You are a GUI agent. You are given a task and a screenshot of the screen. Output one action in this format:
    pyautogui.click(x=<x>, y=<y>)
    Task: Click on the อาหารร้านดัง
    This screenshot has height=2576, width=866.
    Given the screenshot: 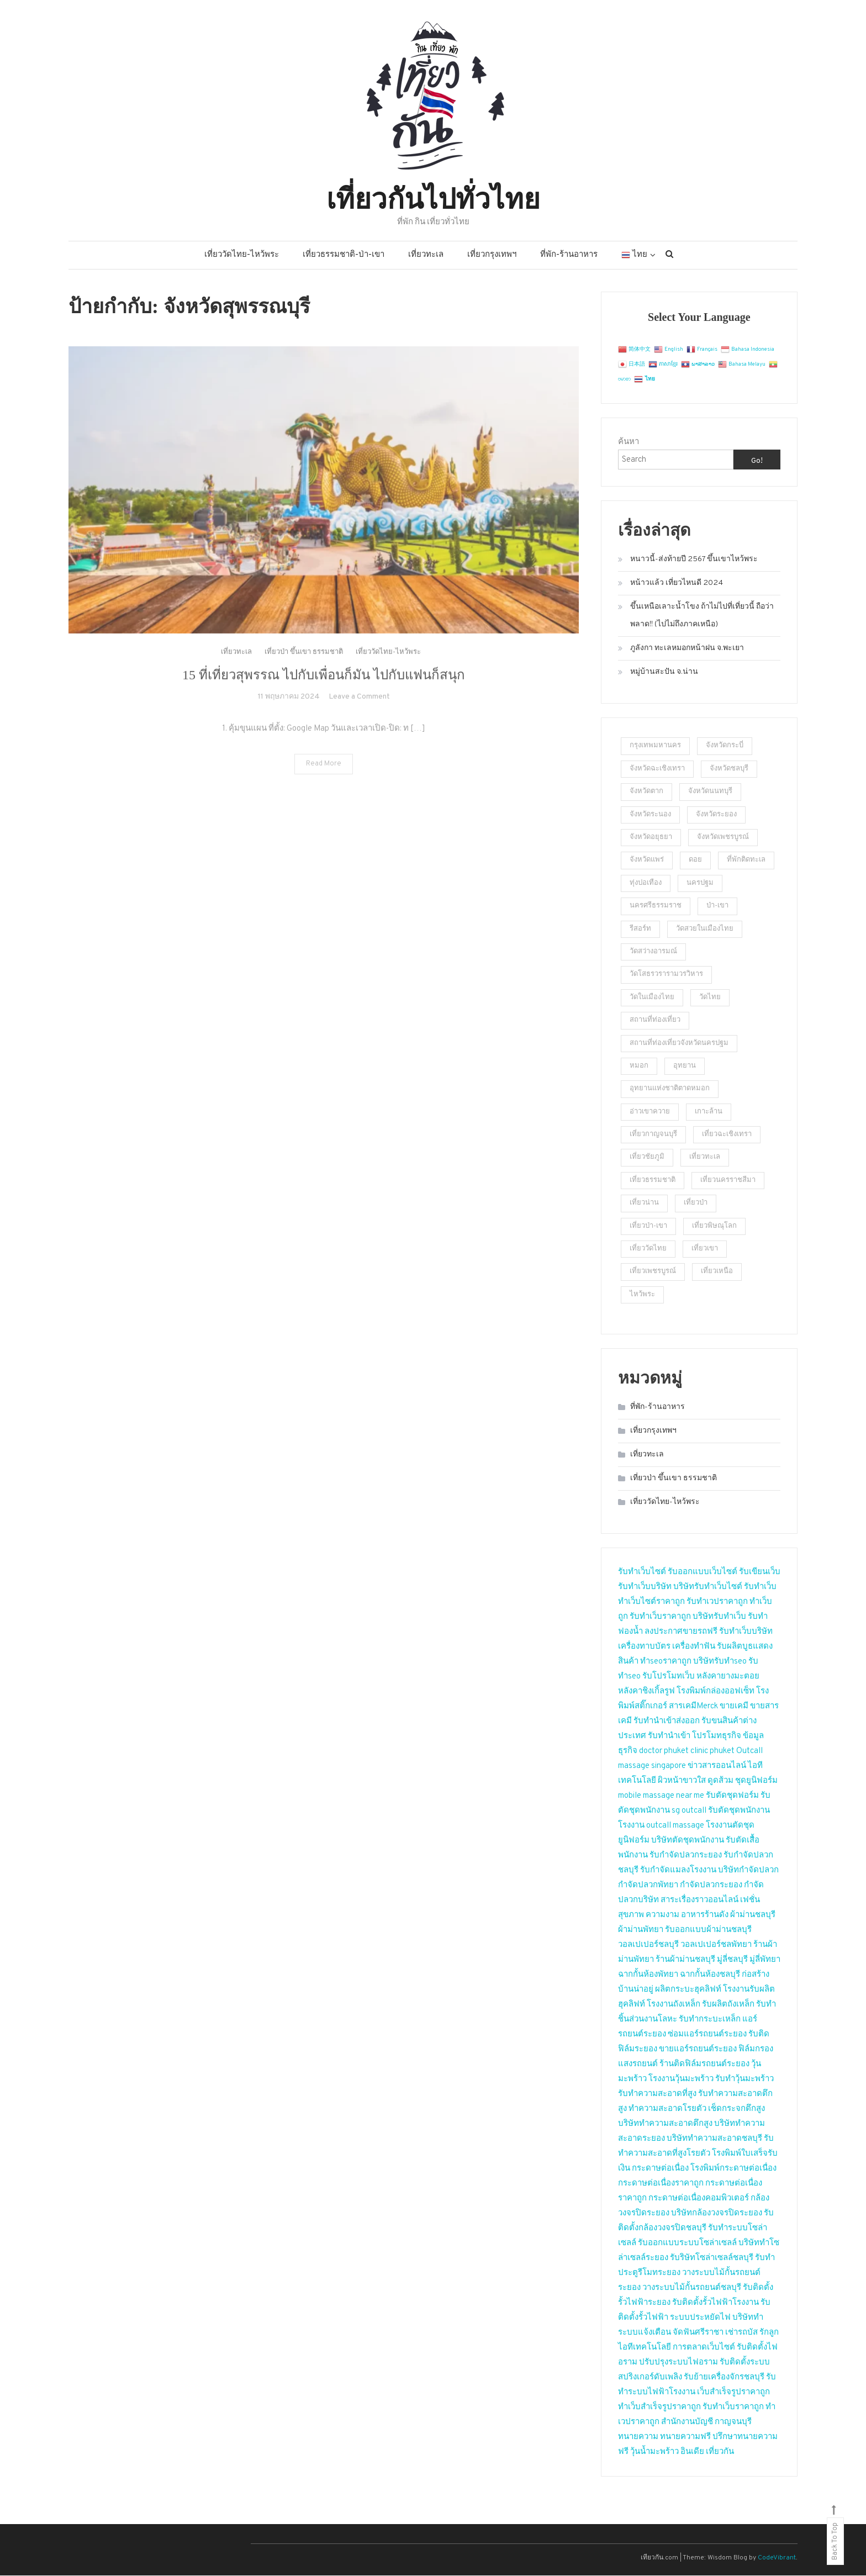 What is the action you would take?
    pyautogui.click(x=704, y=1915)
    